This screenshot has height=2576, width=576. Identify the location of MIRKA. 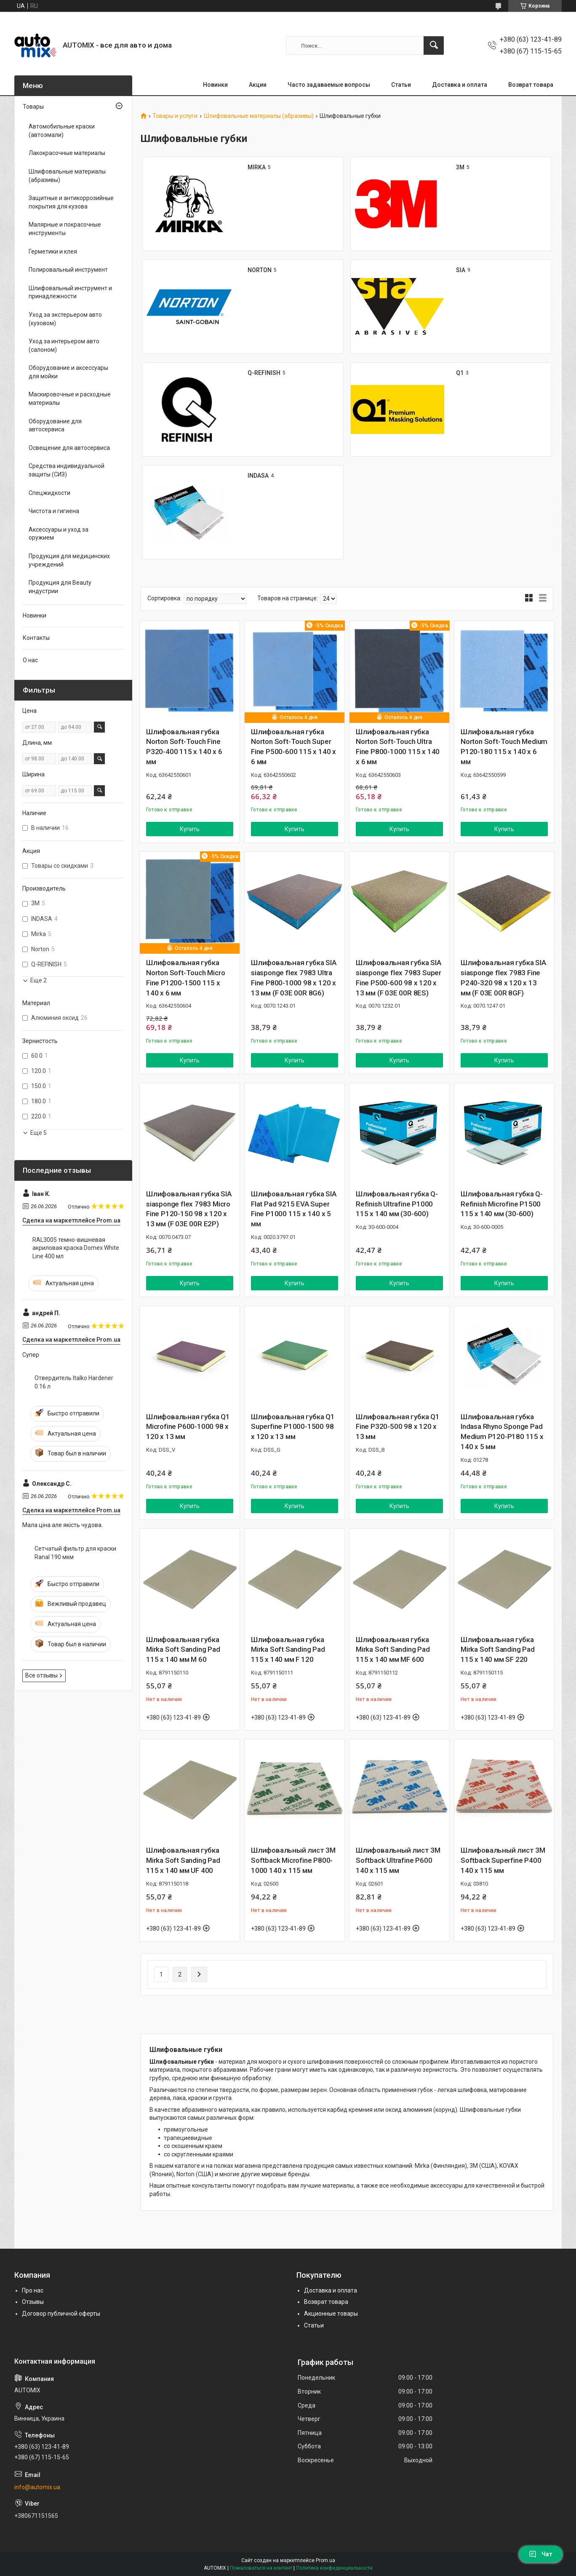
(257, 167).